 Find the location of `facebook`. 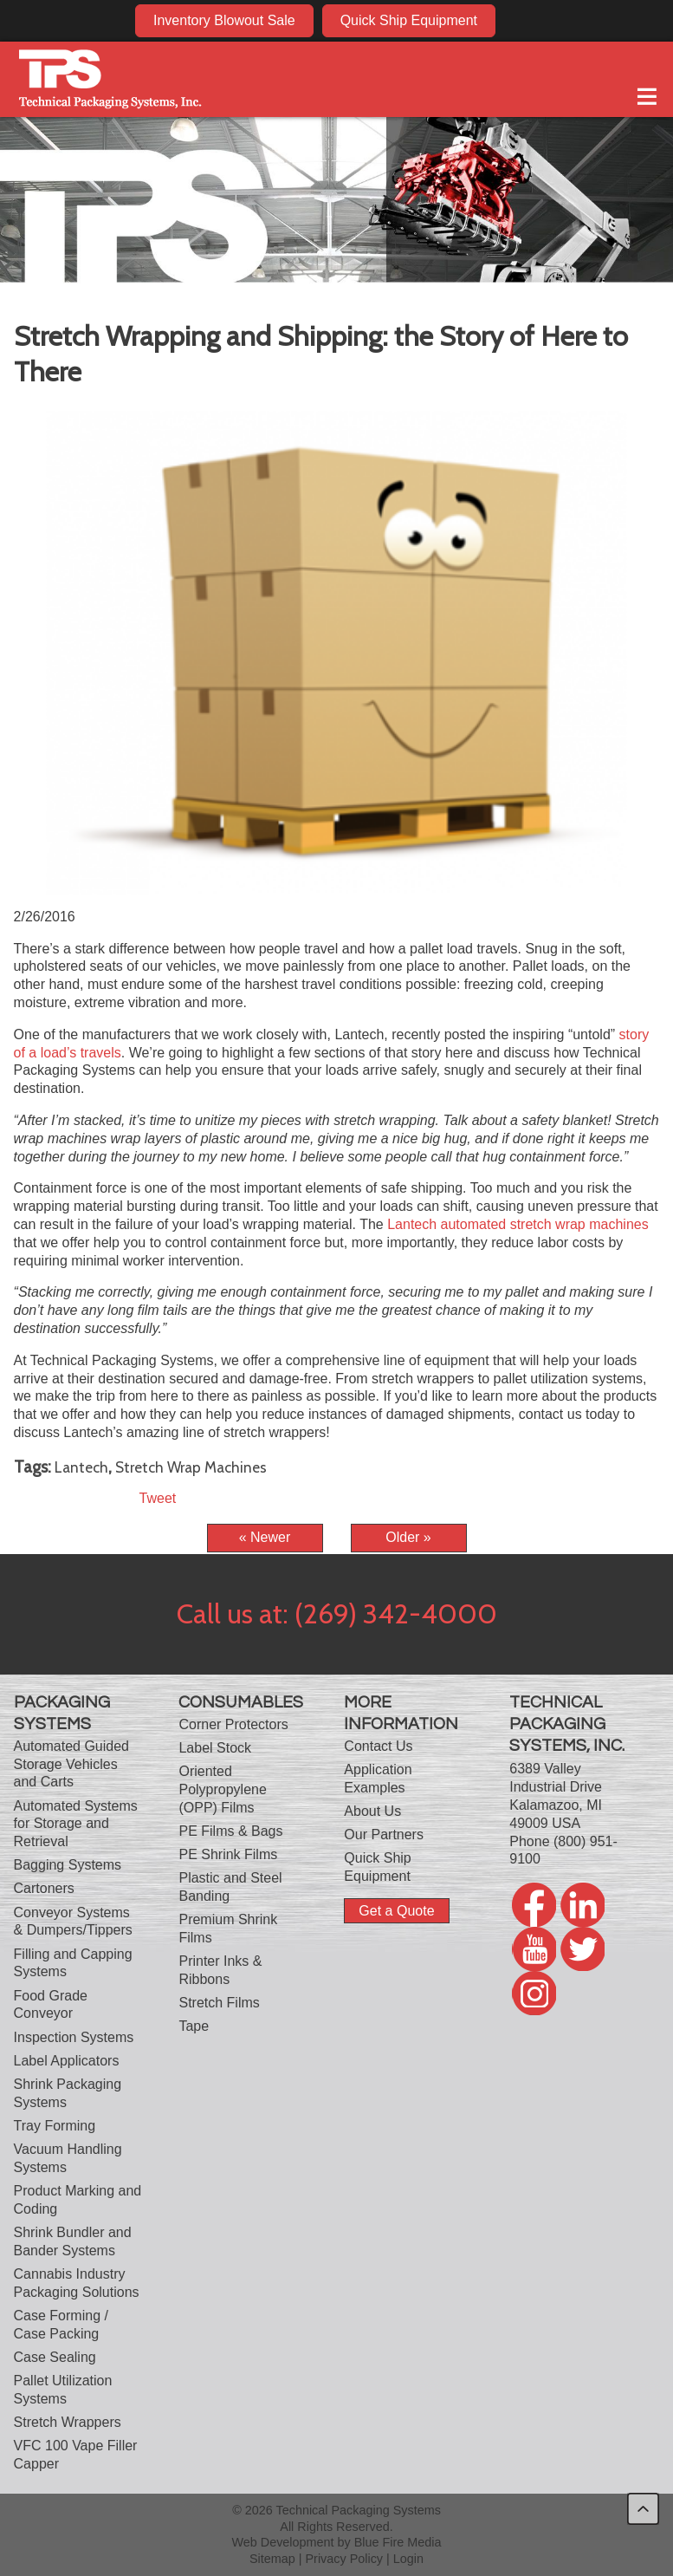

facebook is located at coordinates (521, 20).